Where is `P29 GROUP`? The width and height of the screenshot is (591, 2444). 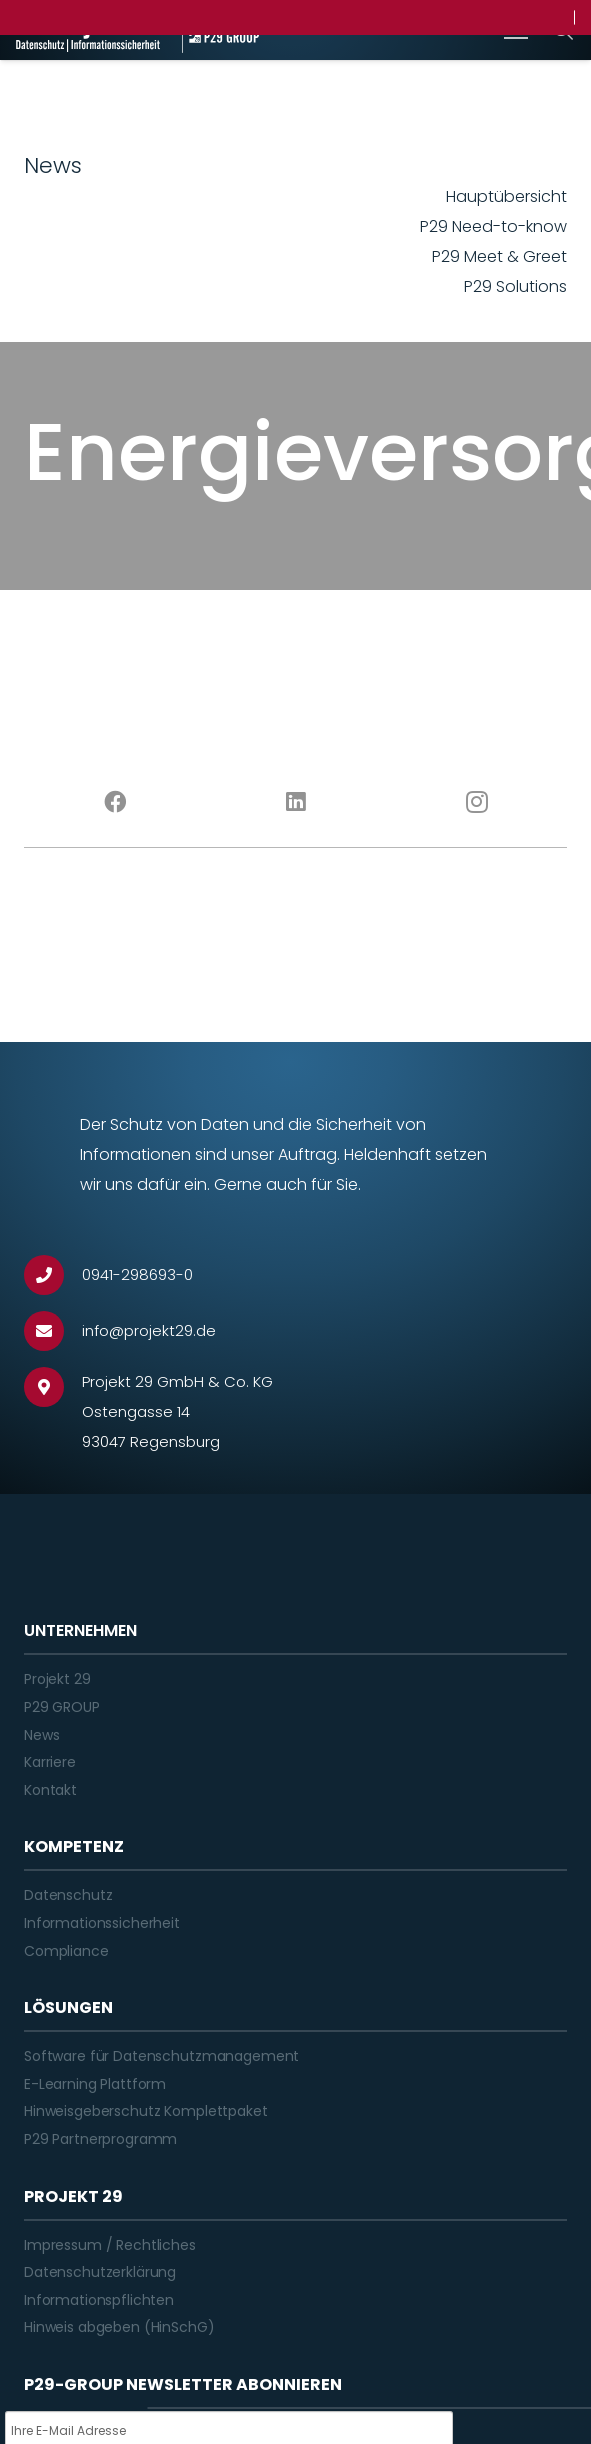
P29 GROUP is located at coordinates (62, 1707).